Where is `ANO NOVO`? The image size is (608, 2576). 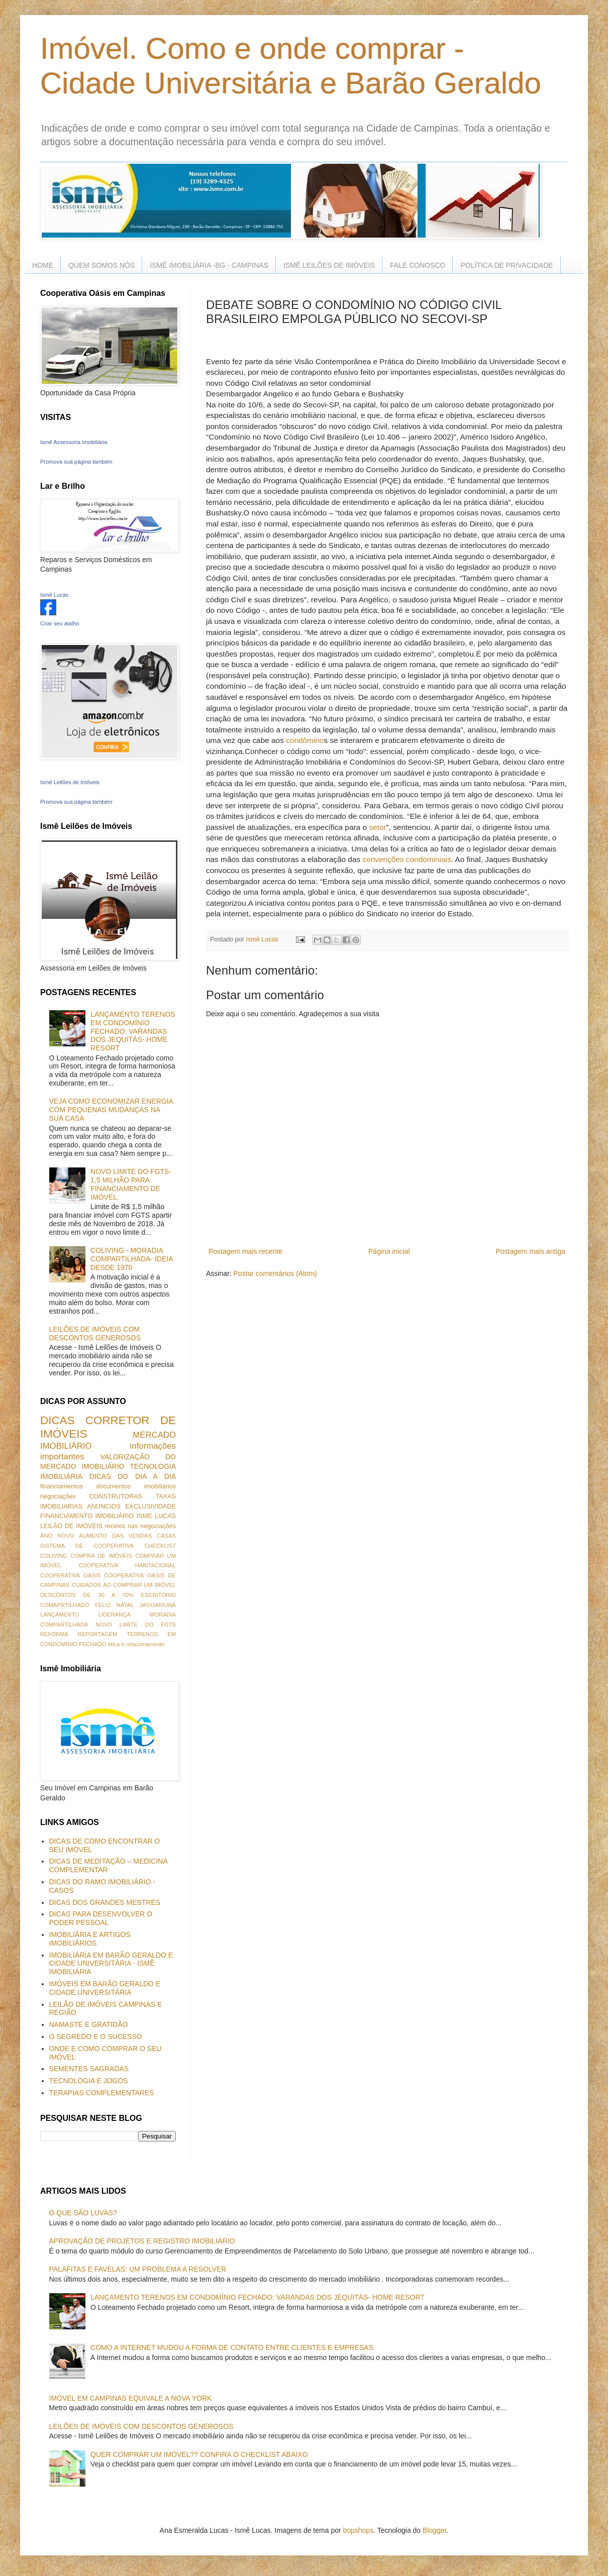 ANO NOVO is located at coordinates (57, 1536).